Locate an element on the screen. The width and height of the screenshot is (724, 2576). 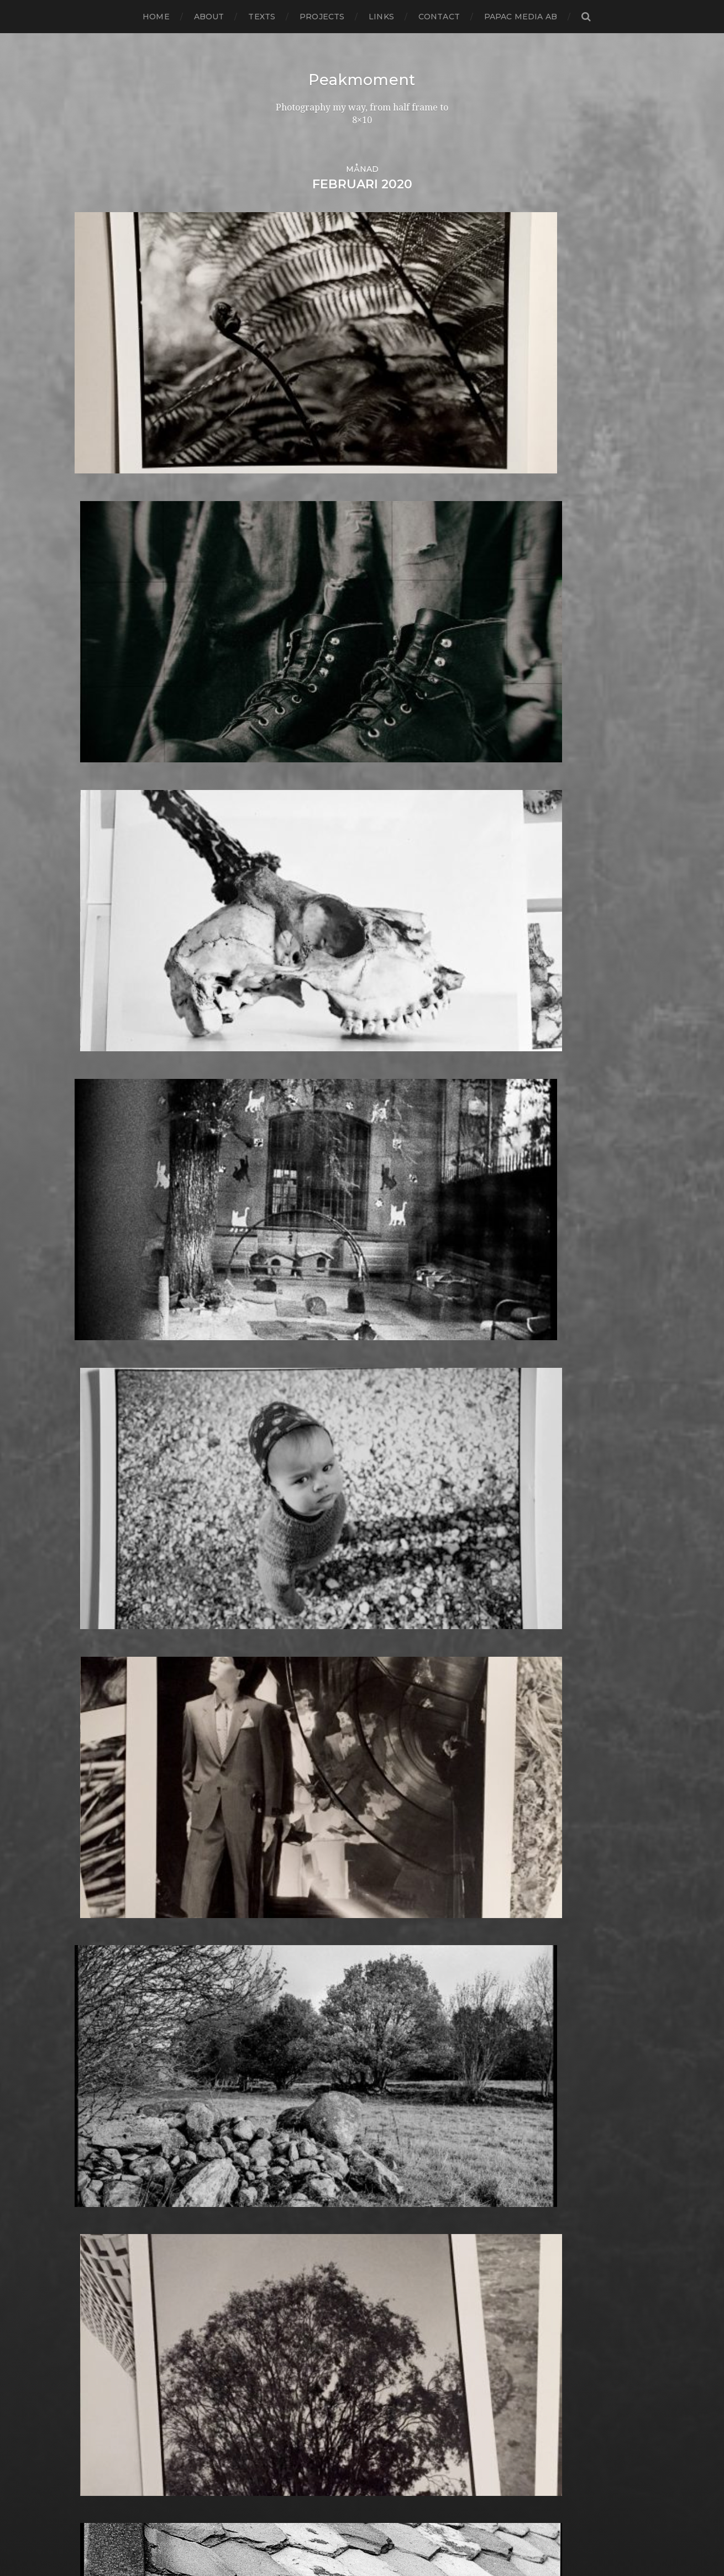
november 2014 is located at coordinates (109, 1790).